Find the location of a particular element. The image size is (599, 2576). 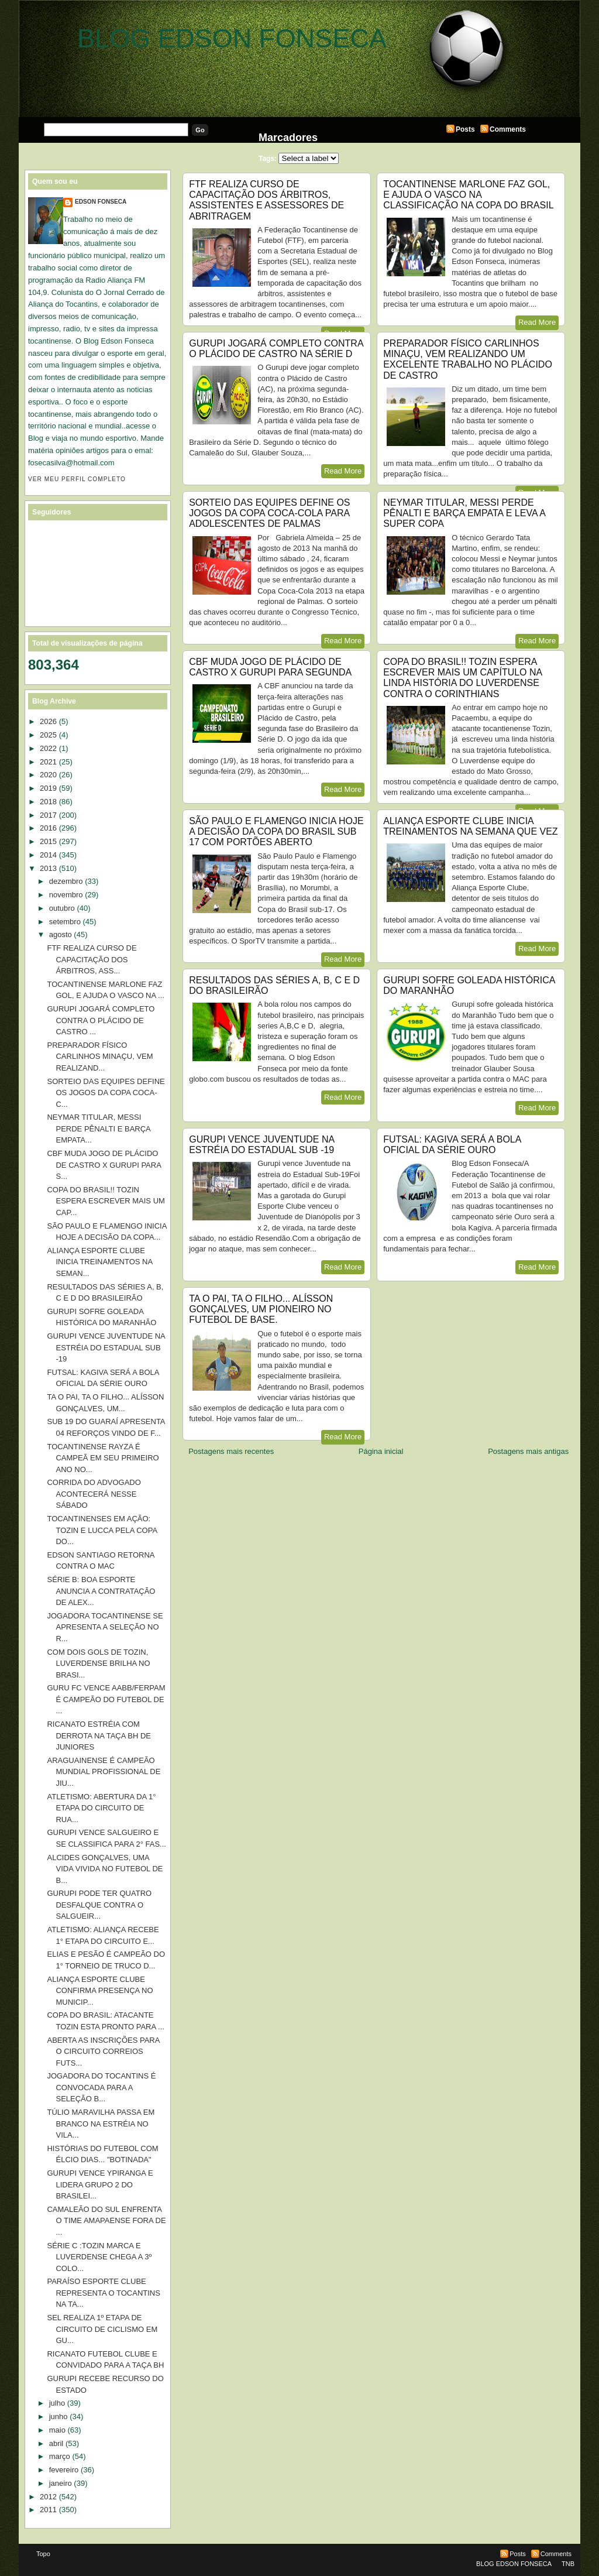

2013 is located at coordinates (48, 868).